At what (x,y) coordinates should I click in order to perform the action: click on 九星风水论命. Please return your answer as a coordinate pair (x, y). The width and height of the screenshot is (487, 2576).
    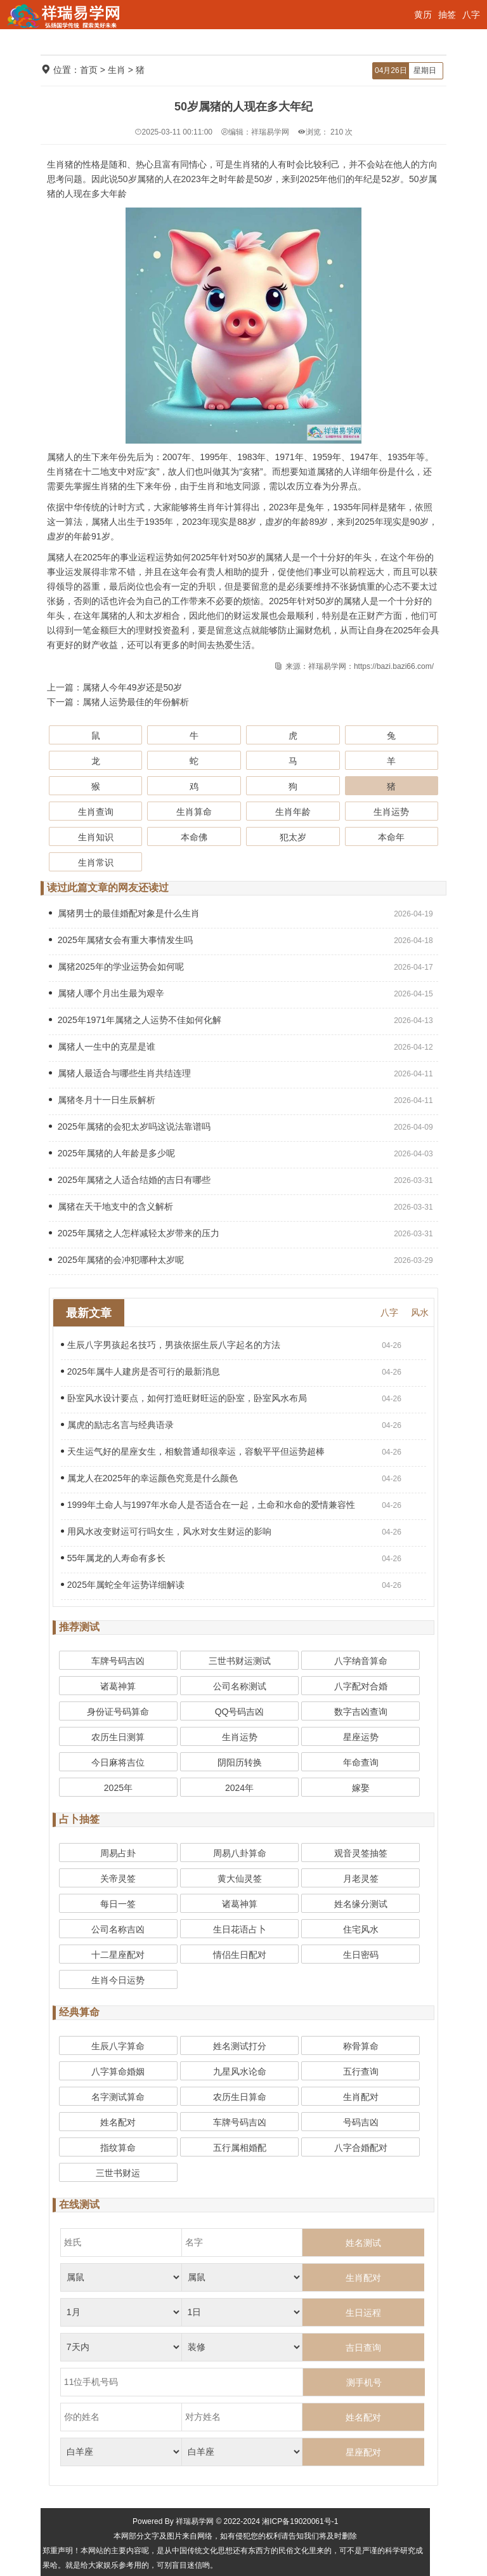
    Looking at the image, I should click on (239, 2071).